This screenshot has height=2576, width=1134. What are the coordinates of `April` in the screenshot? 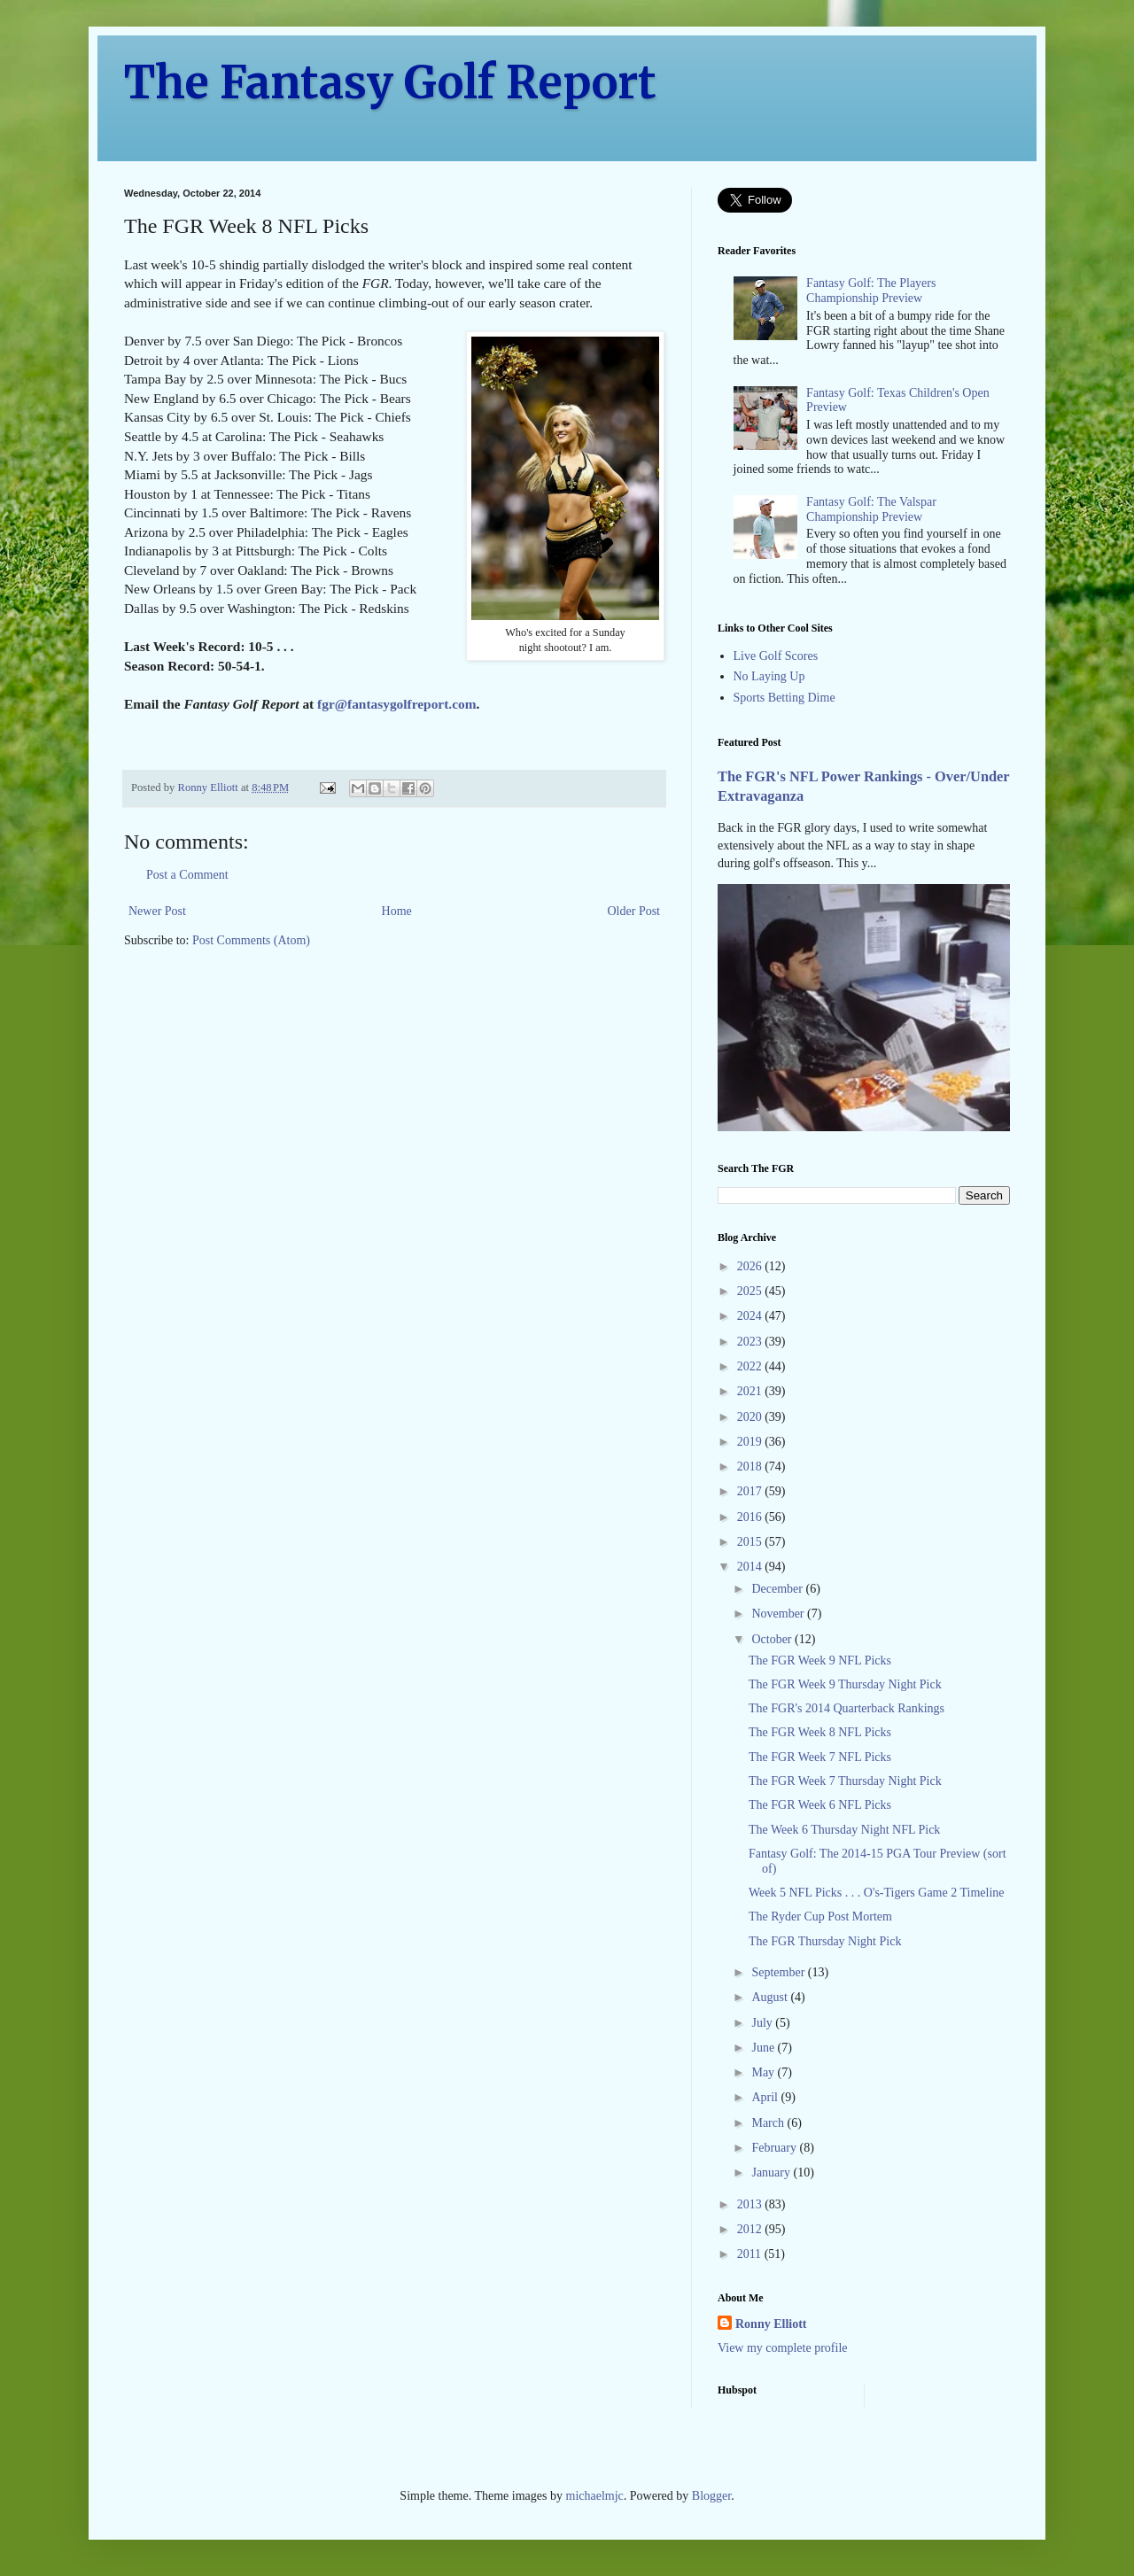 It's located at (766, 2097).